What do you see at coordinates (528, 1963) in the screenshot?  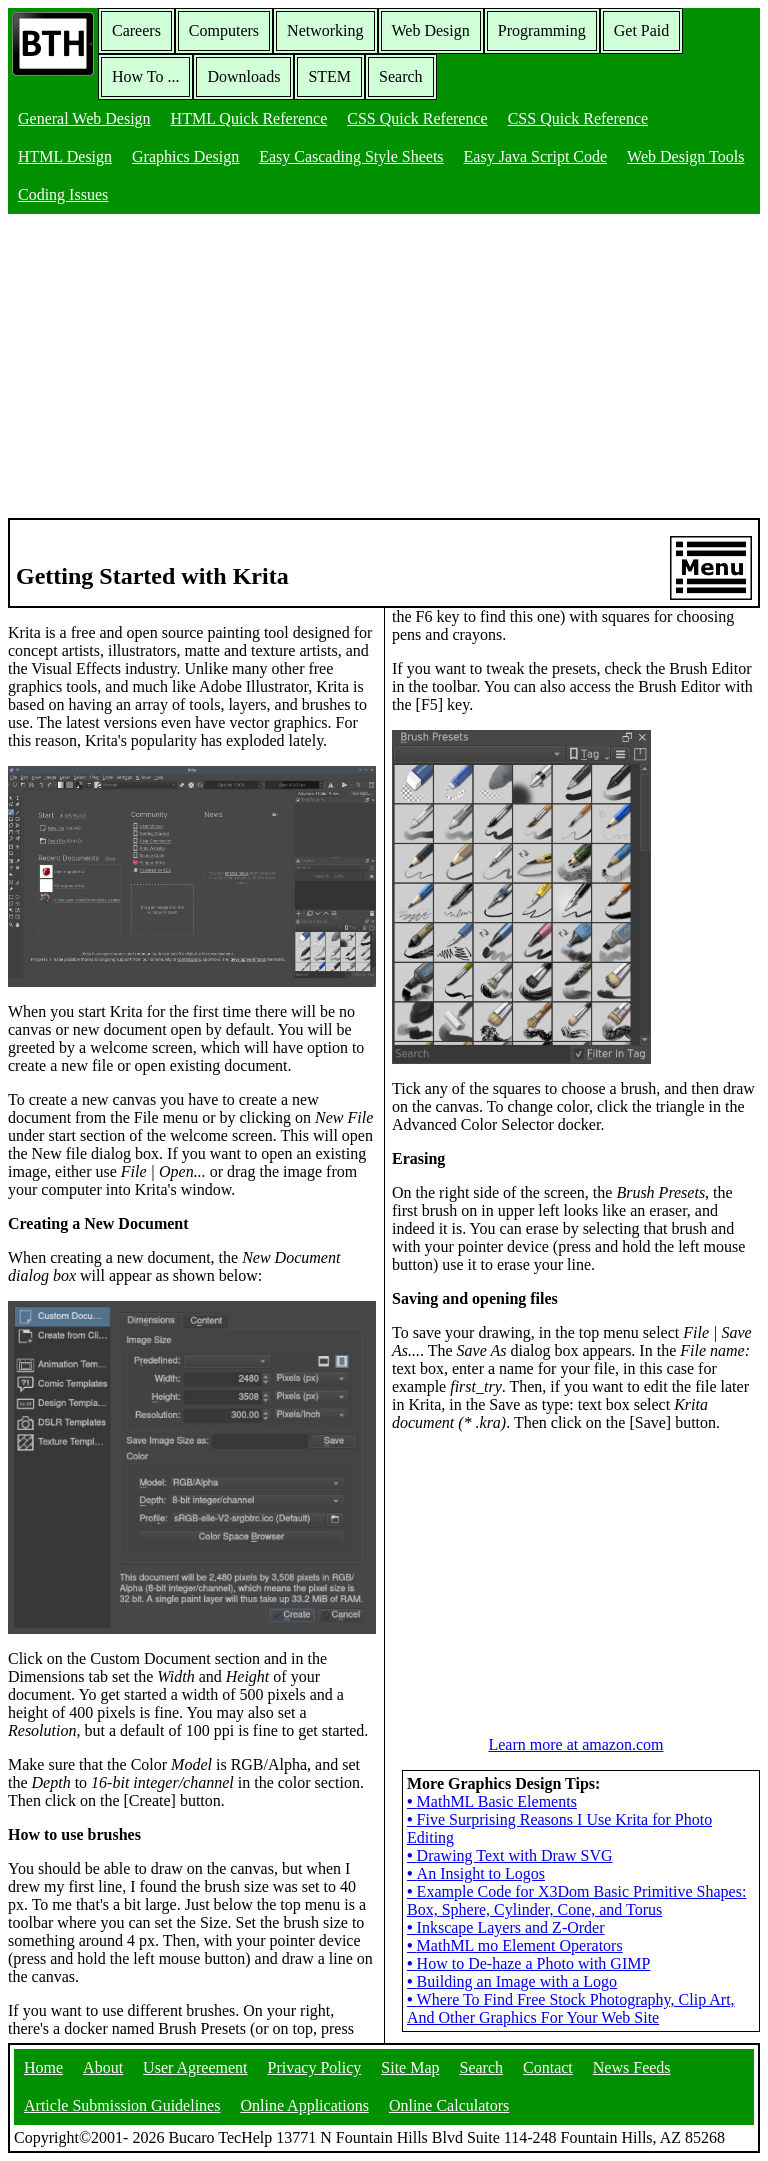 I see `How to De-haze a Photo with GIMP` at bounding box center [528, 1963].